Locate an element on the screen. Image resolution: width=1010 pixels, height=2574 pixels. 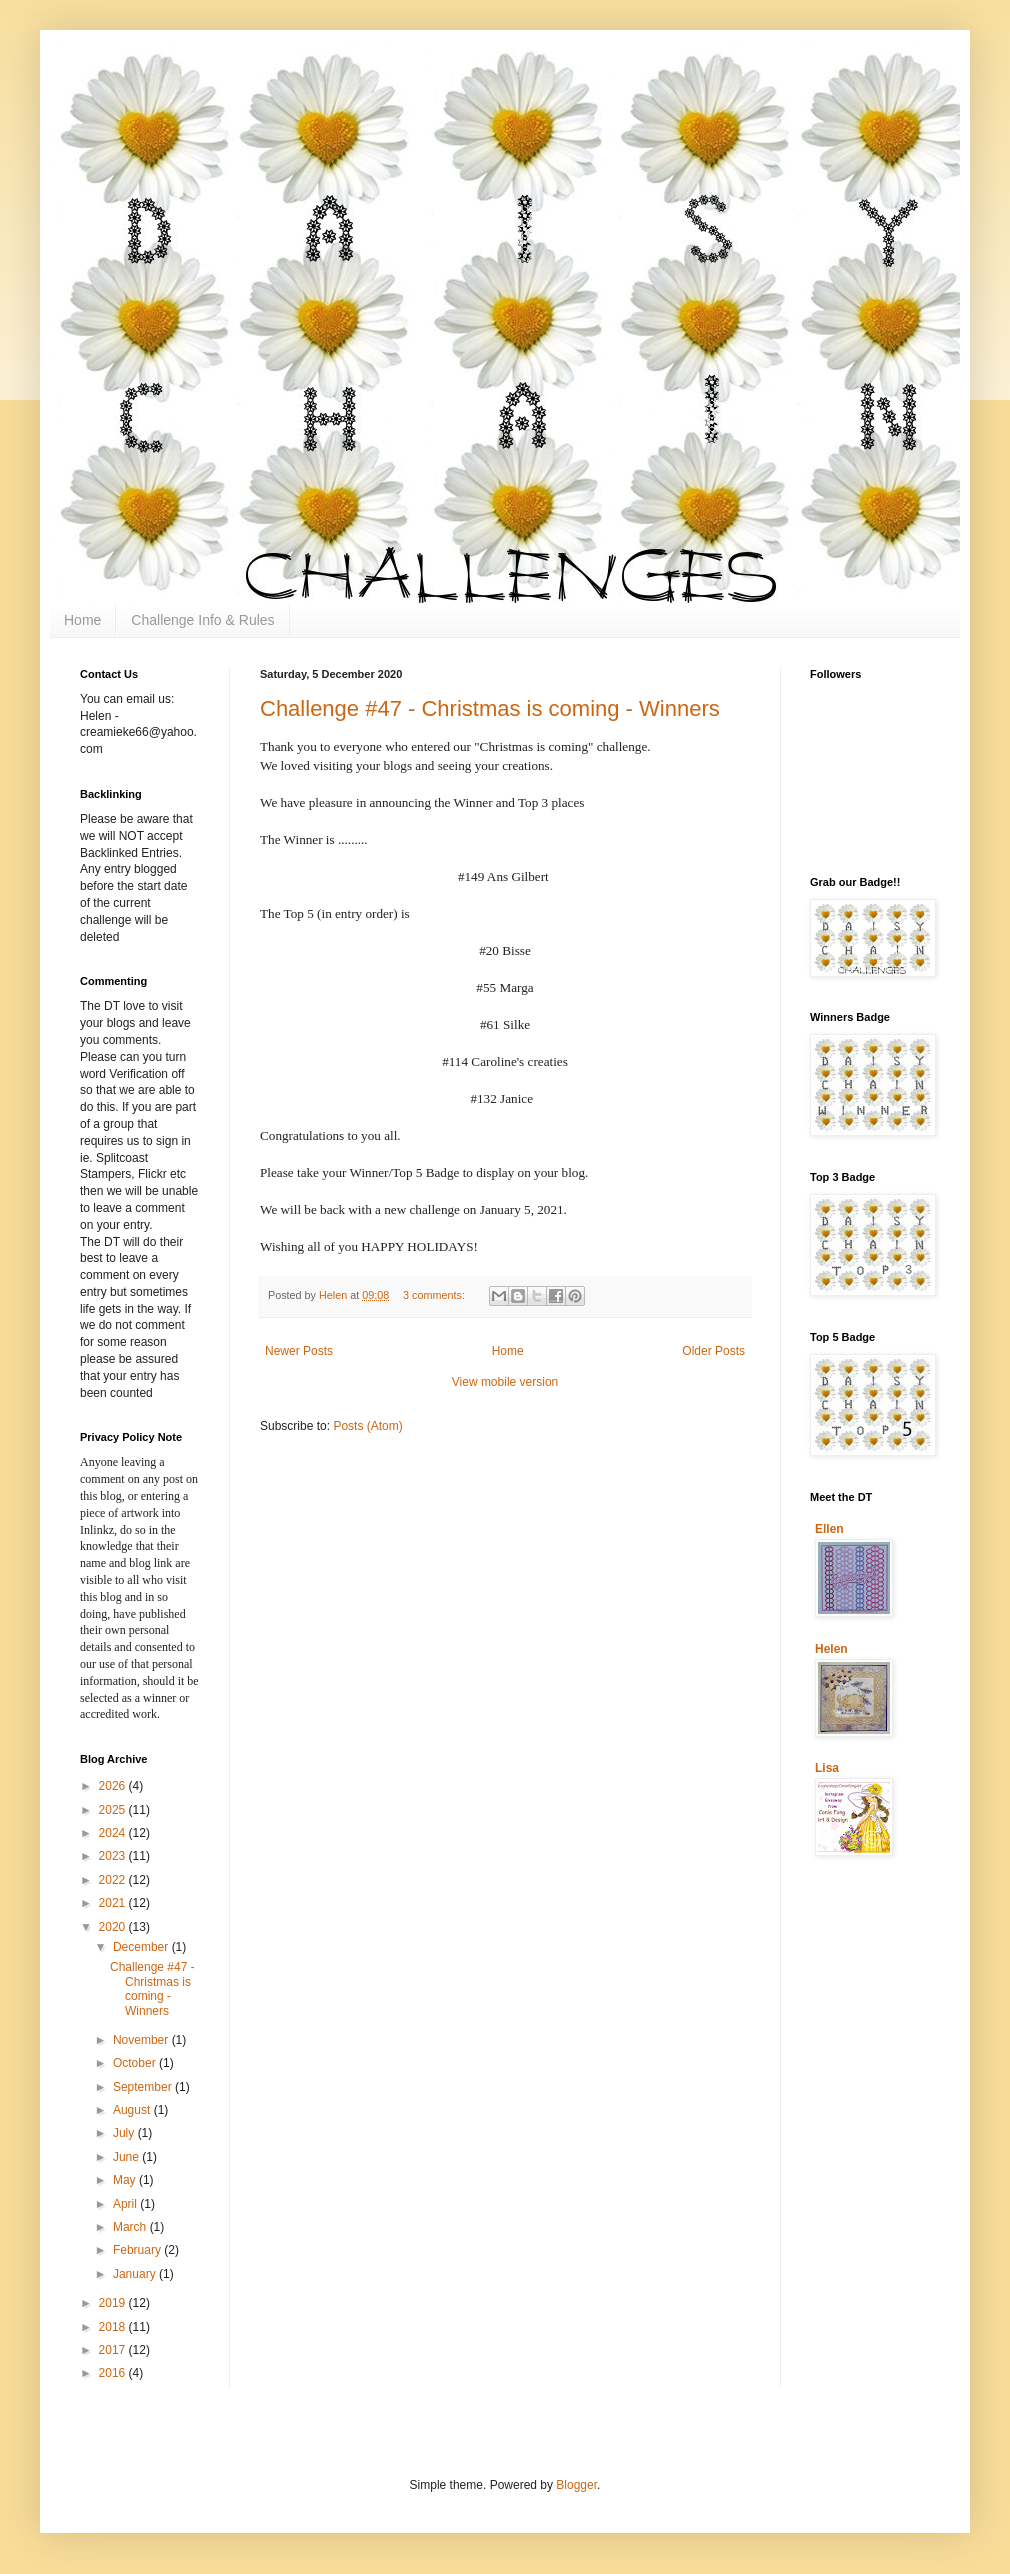
November is located at coordinates (142, 2040).